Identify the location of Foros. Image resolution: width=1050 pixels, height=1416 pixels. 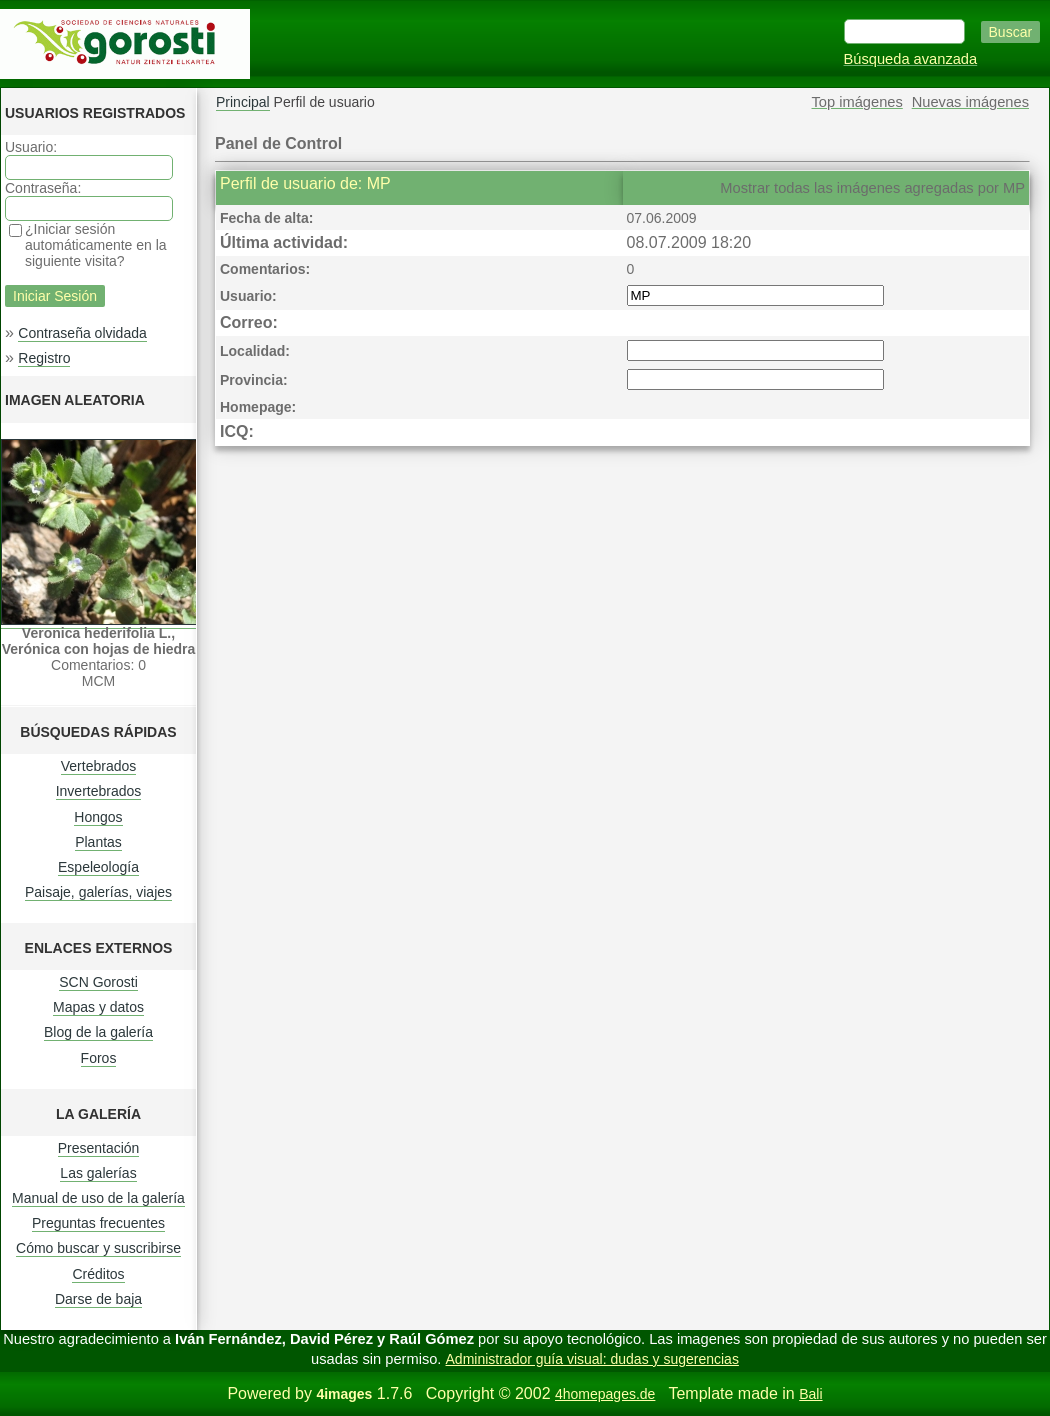
(99, 1058).